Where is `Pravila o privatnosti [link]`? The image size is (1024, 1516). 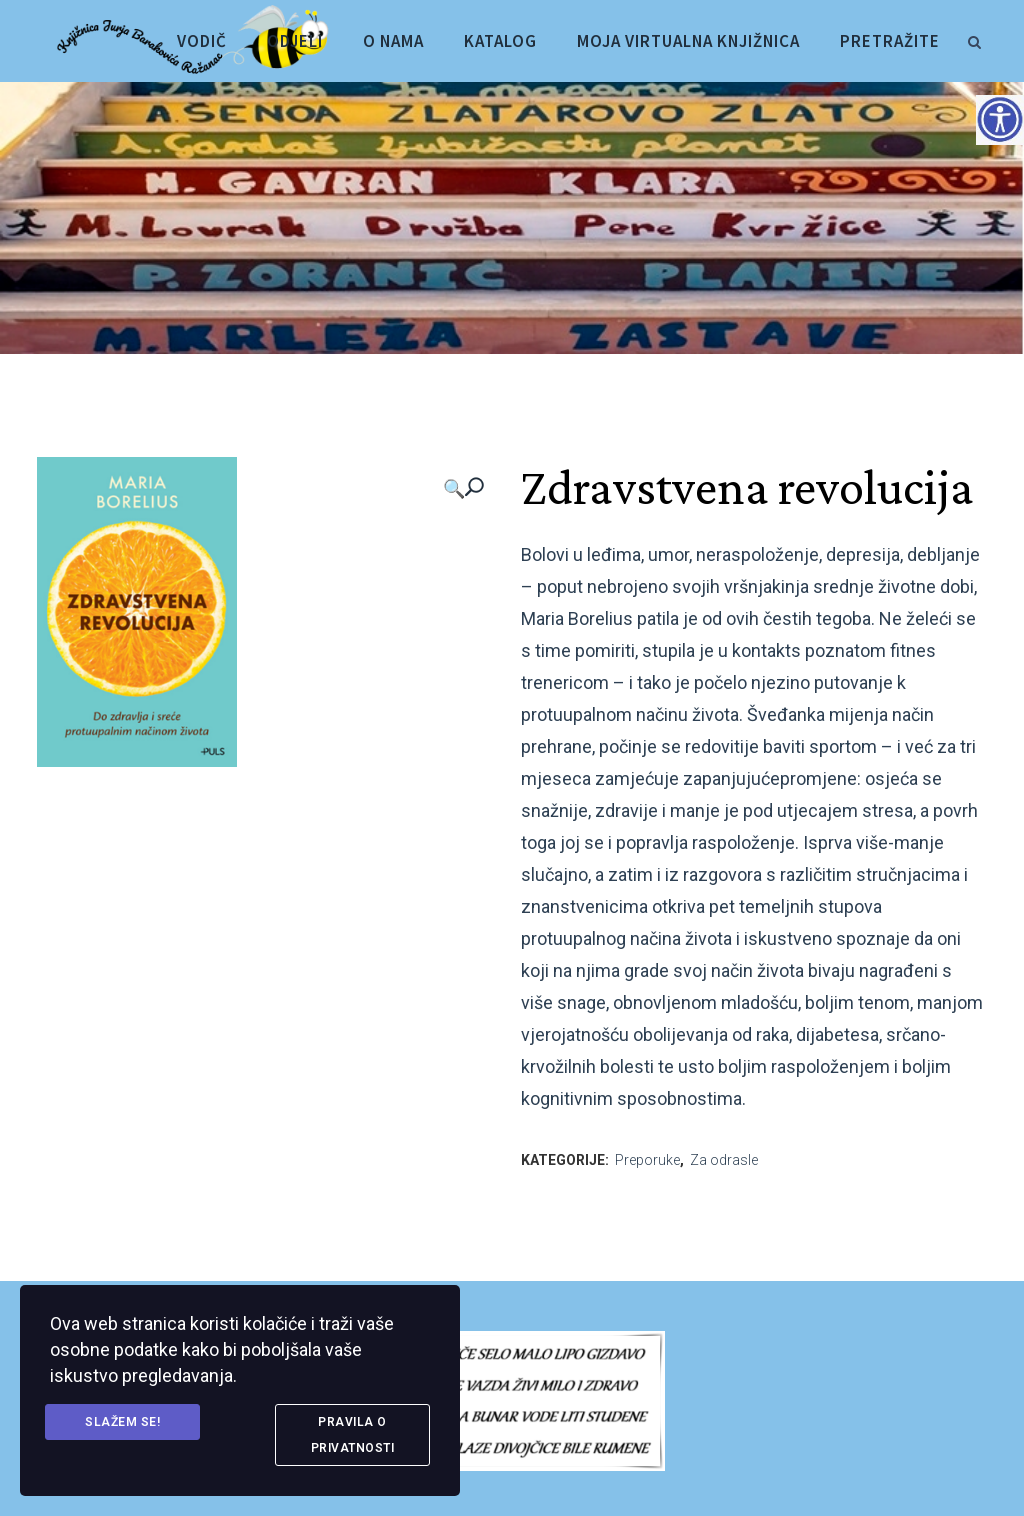 Pravila o privatnosti [link] is located at coordinates (353, 1435).